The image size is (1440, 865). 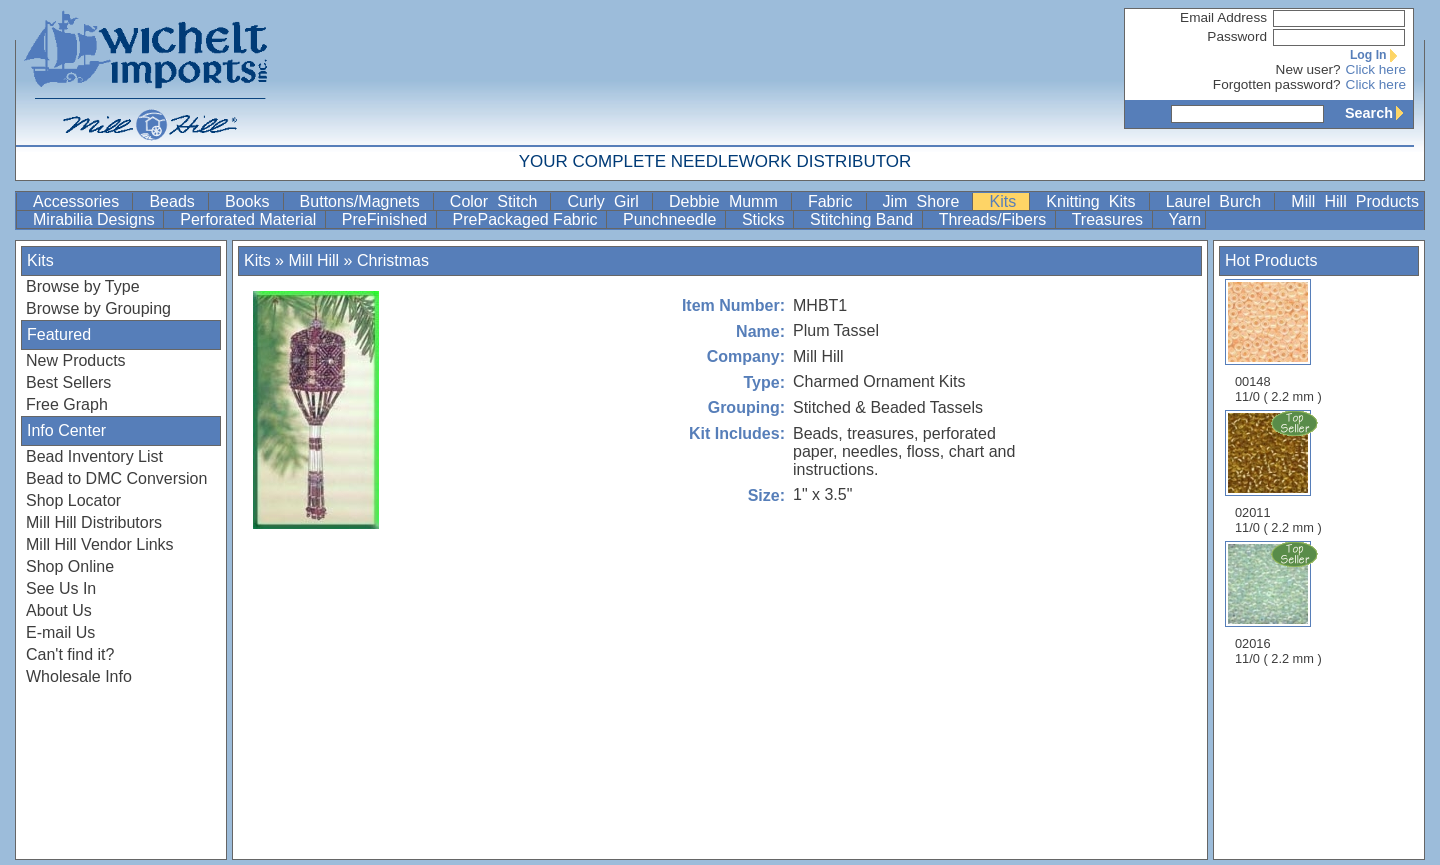 What do you see at coordinates (1278, 341) in the screenshot?
I see `00148 11/0 ( 2.2 mm )` at bounding box center [1278, 341].